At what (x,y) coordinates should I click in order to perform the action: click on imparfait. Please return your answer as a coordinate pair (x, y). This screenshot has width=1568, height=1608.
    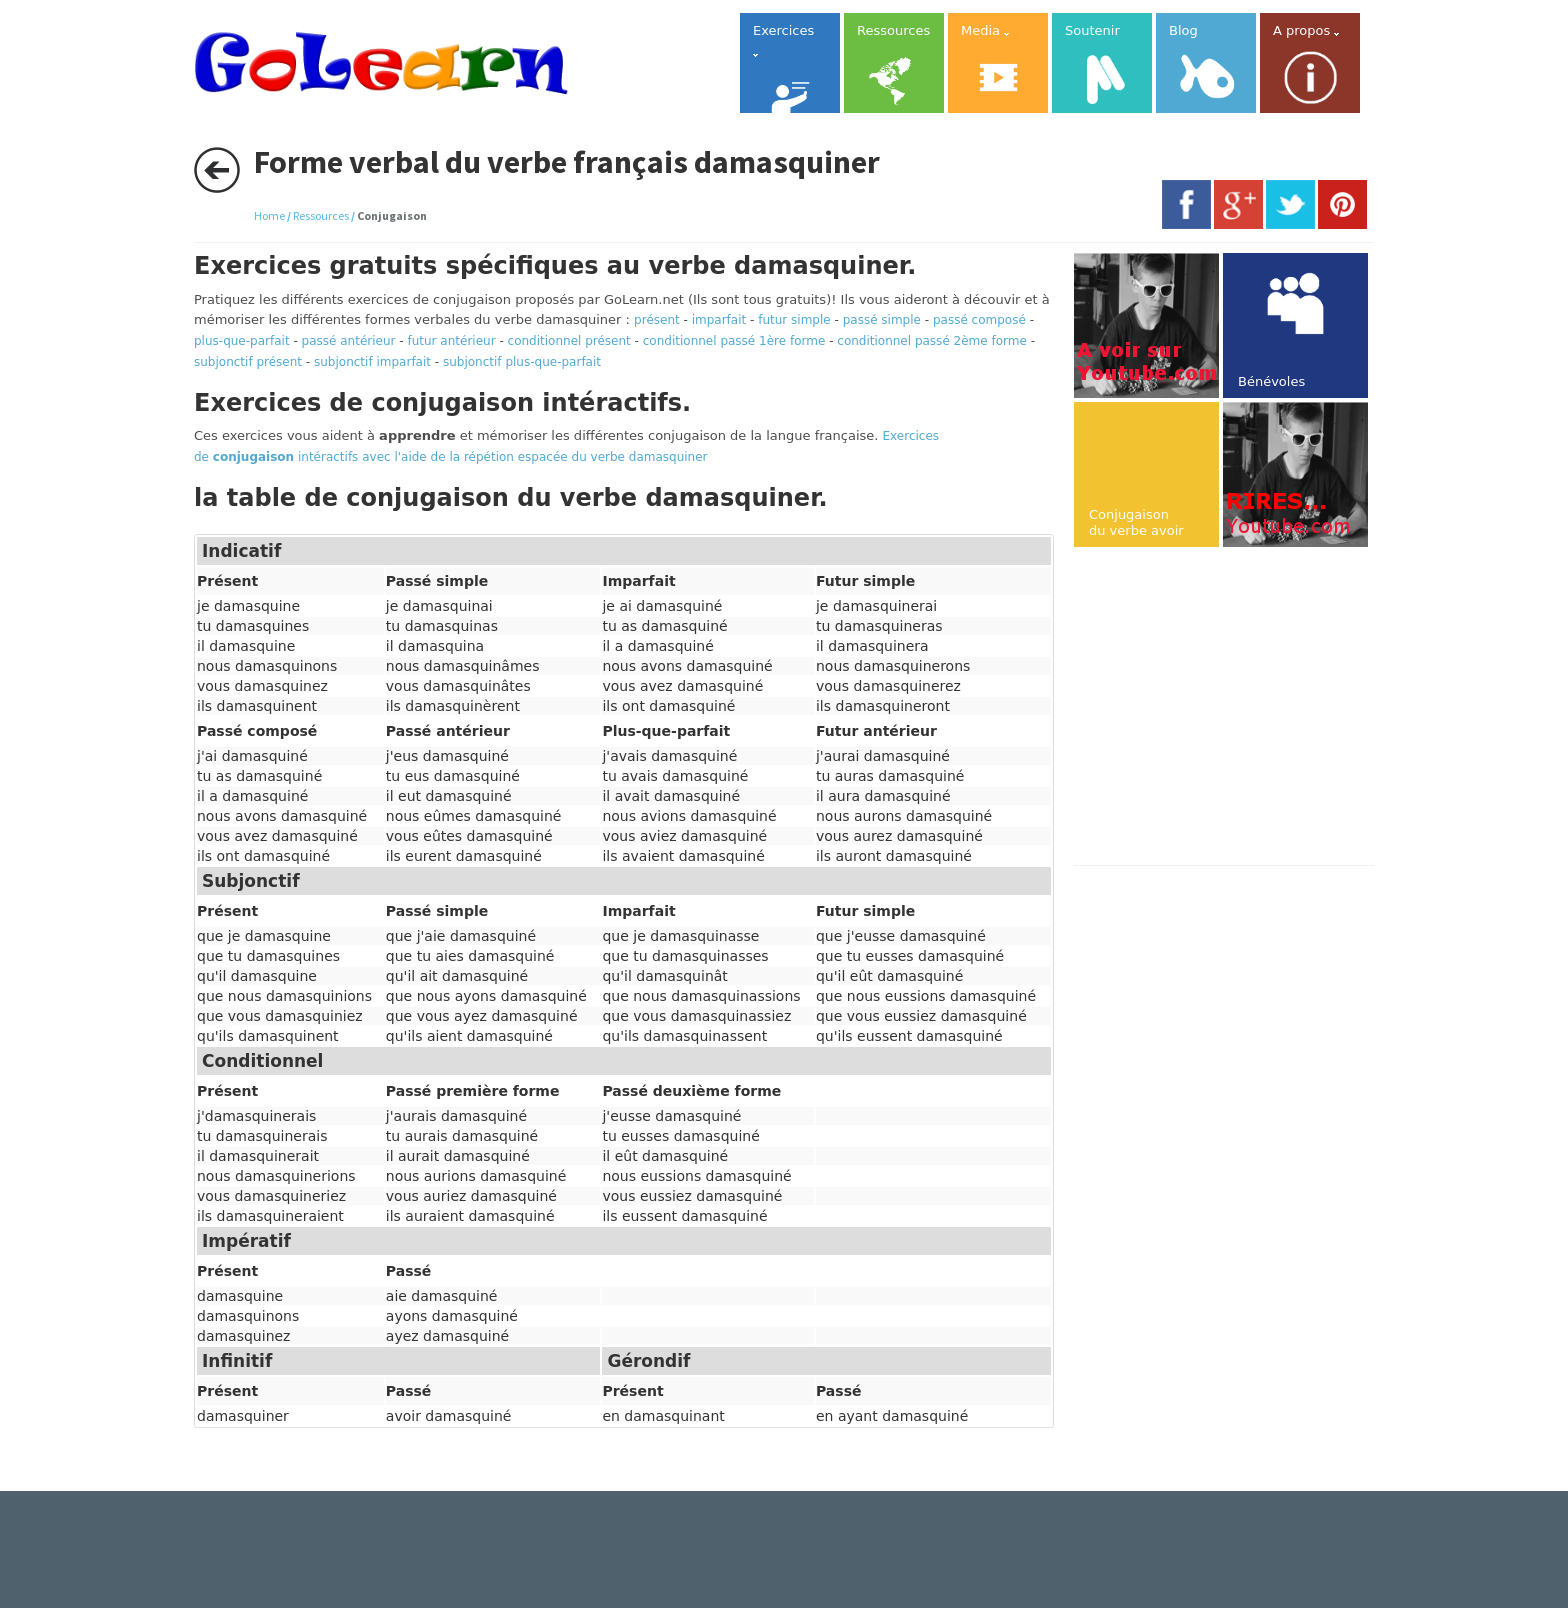
    Looking at the image, I should click on (719, 320).